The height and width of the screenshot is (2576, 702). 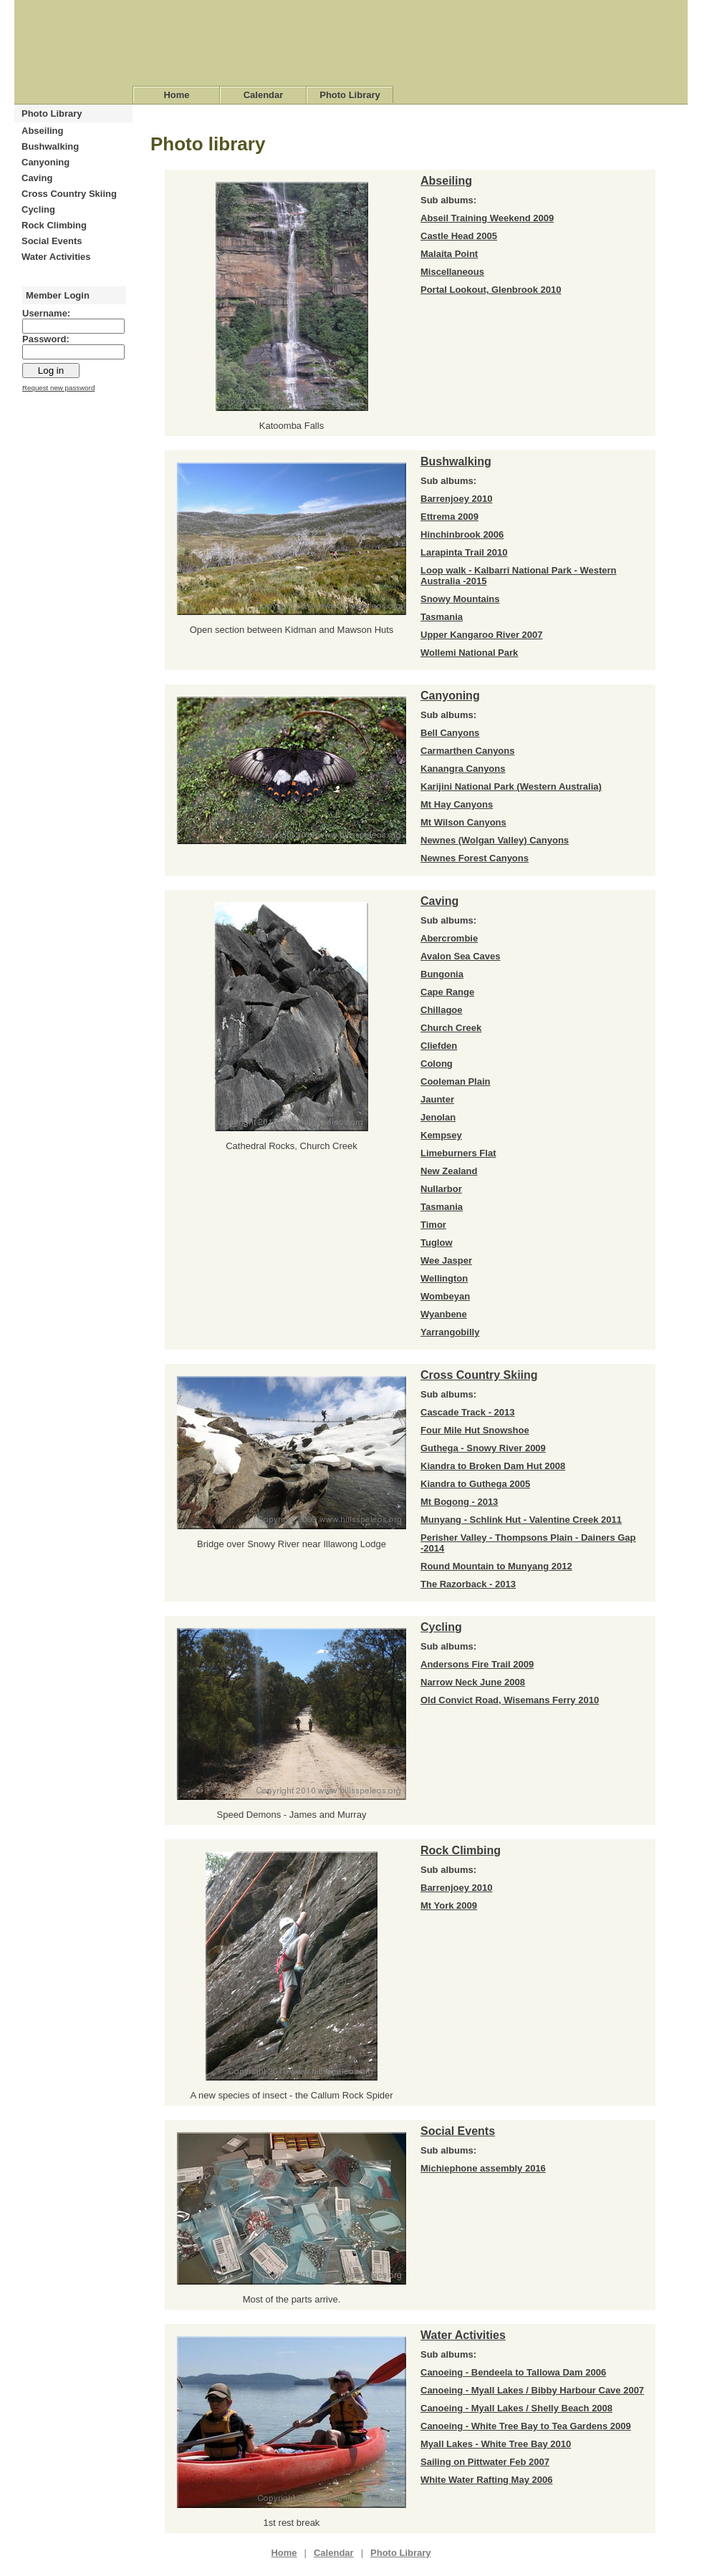 What do you see at coordinates (448, 1171) in the screenshot?
I see `New Zealand` at bounding box center [448, 1171].